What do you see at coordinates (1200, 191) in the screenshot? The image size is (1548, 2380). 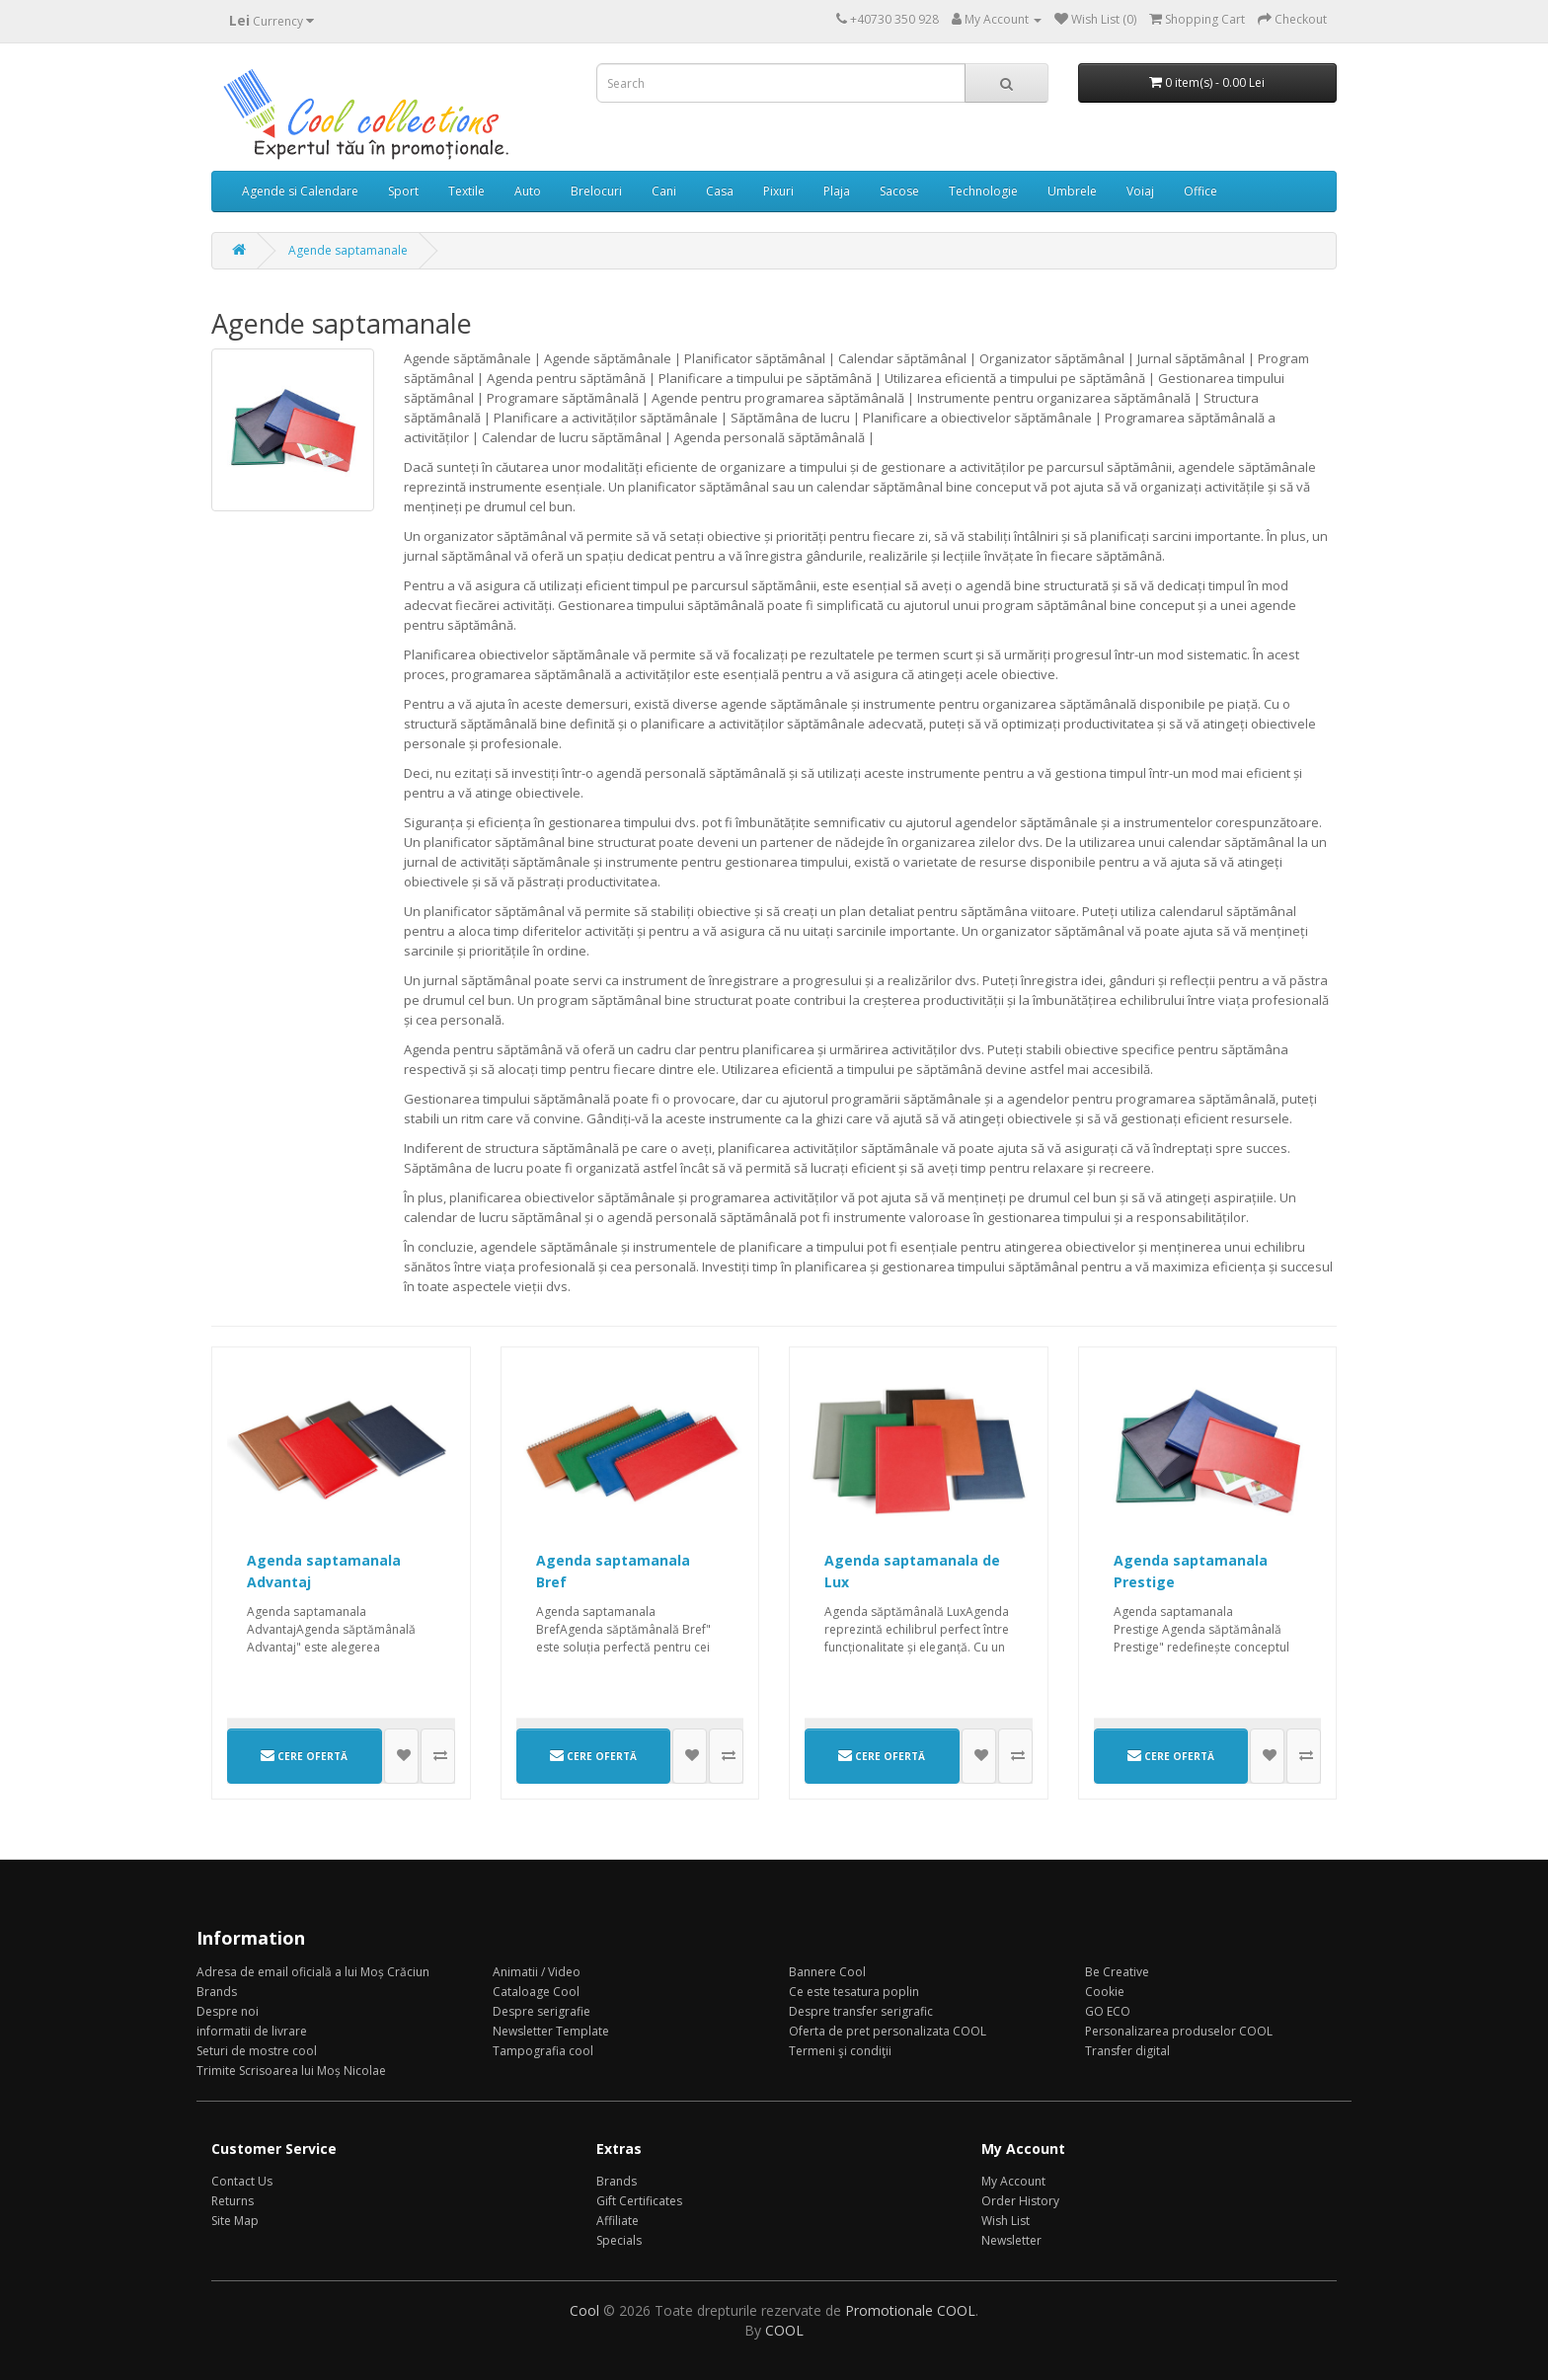 I see `Office` at bounding box center [1200, 191].